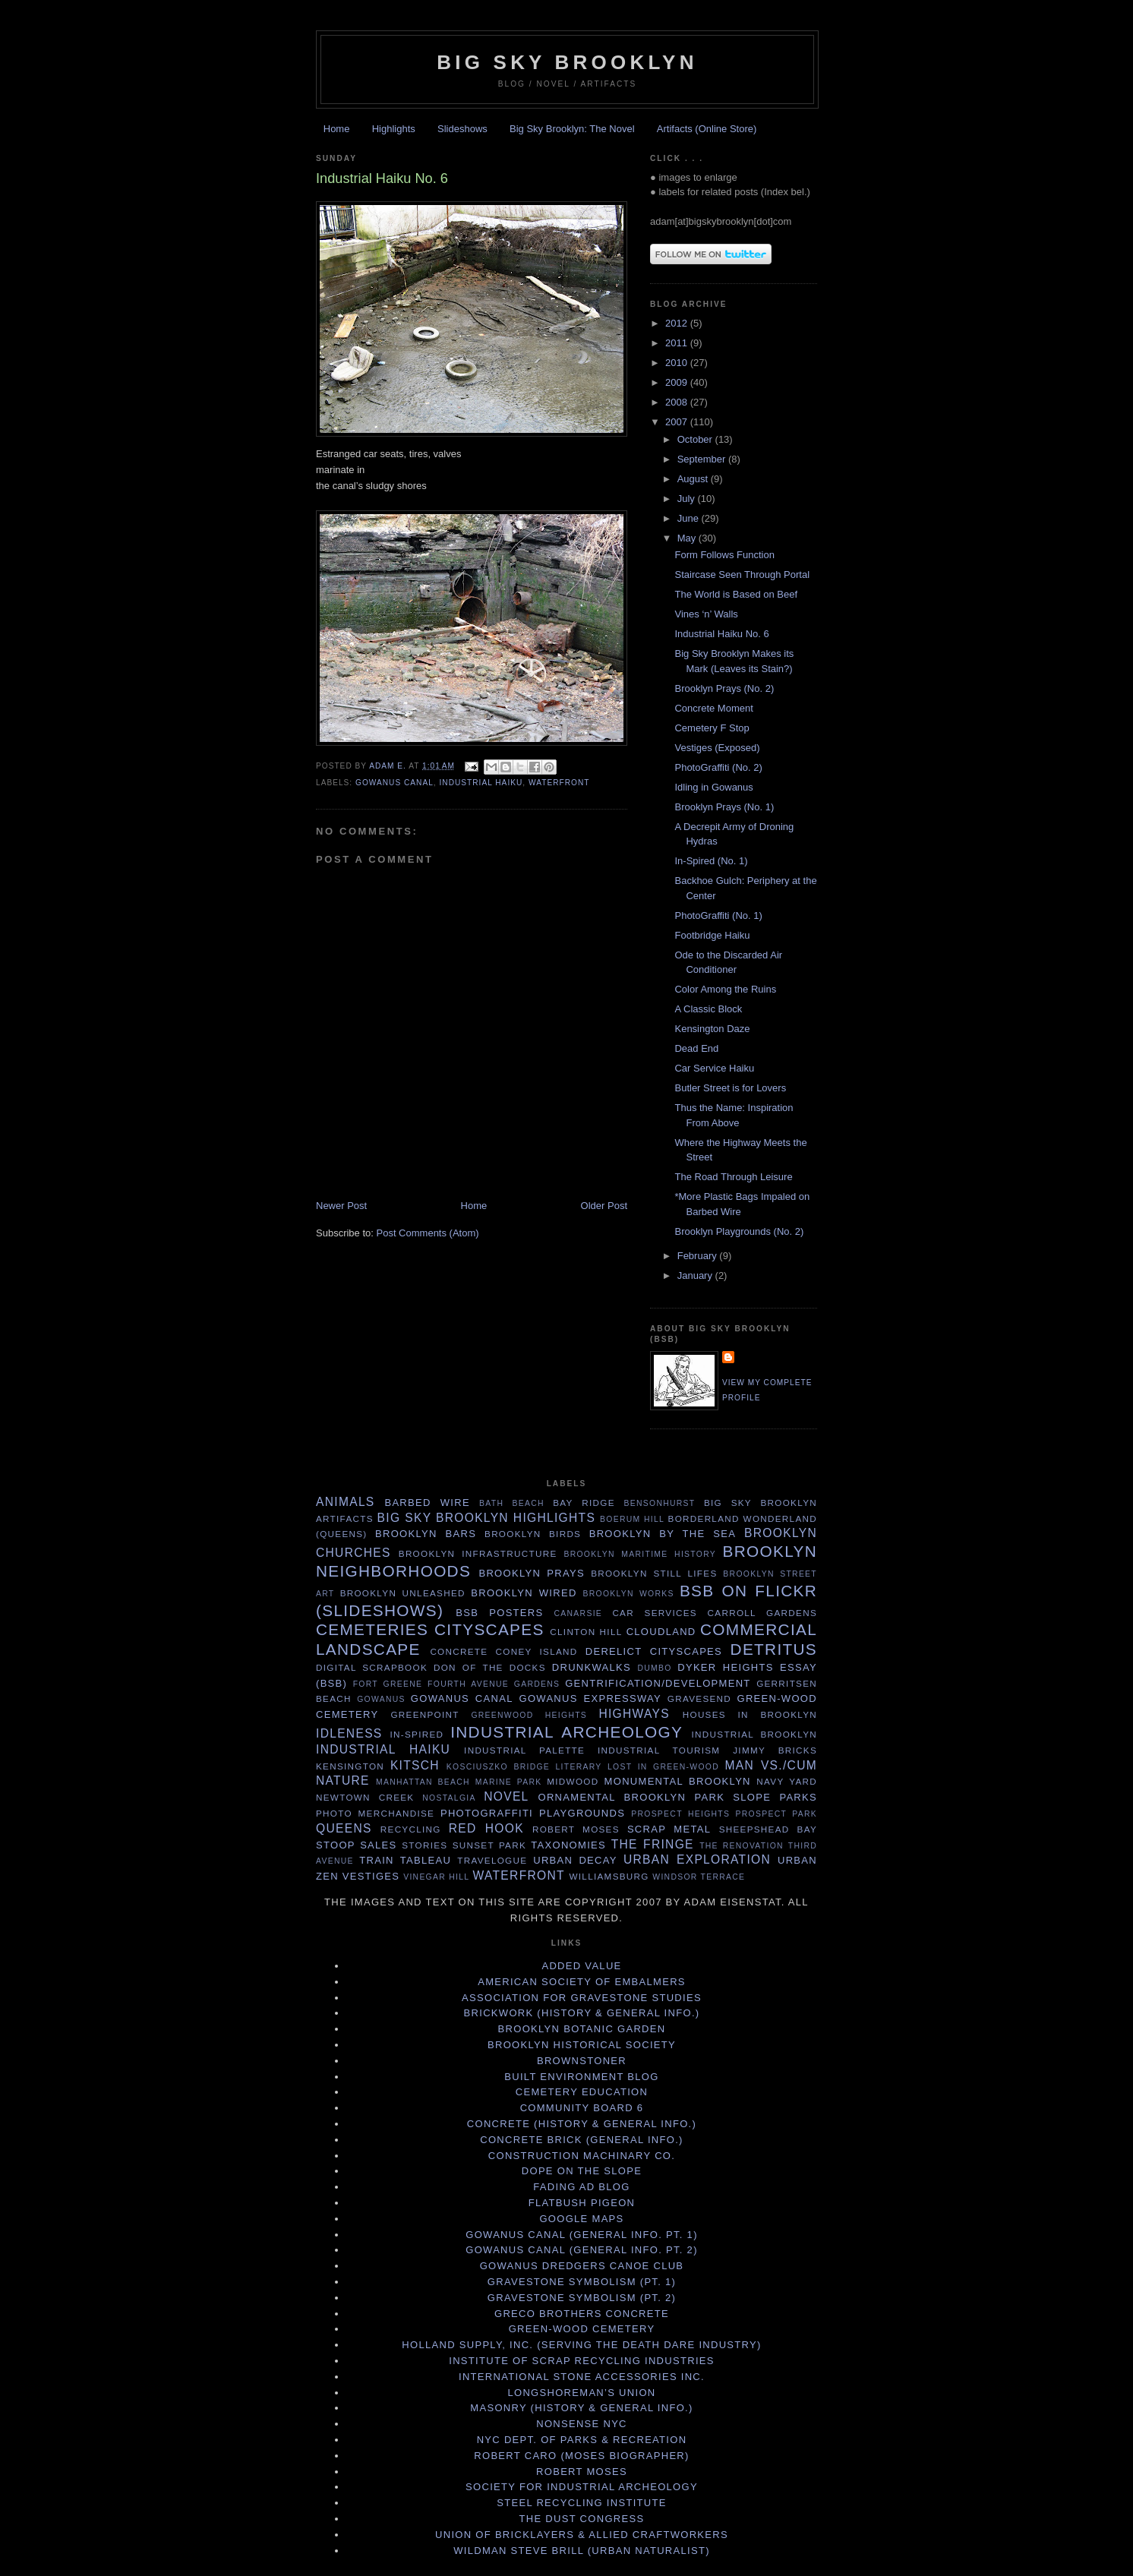  What do you see at coordinates (490, 1667) in the screenshot?
I see `Don of the Docks` at bounding box center [490, 1667].